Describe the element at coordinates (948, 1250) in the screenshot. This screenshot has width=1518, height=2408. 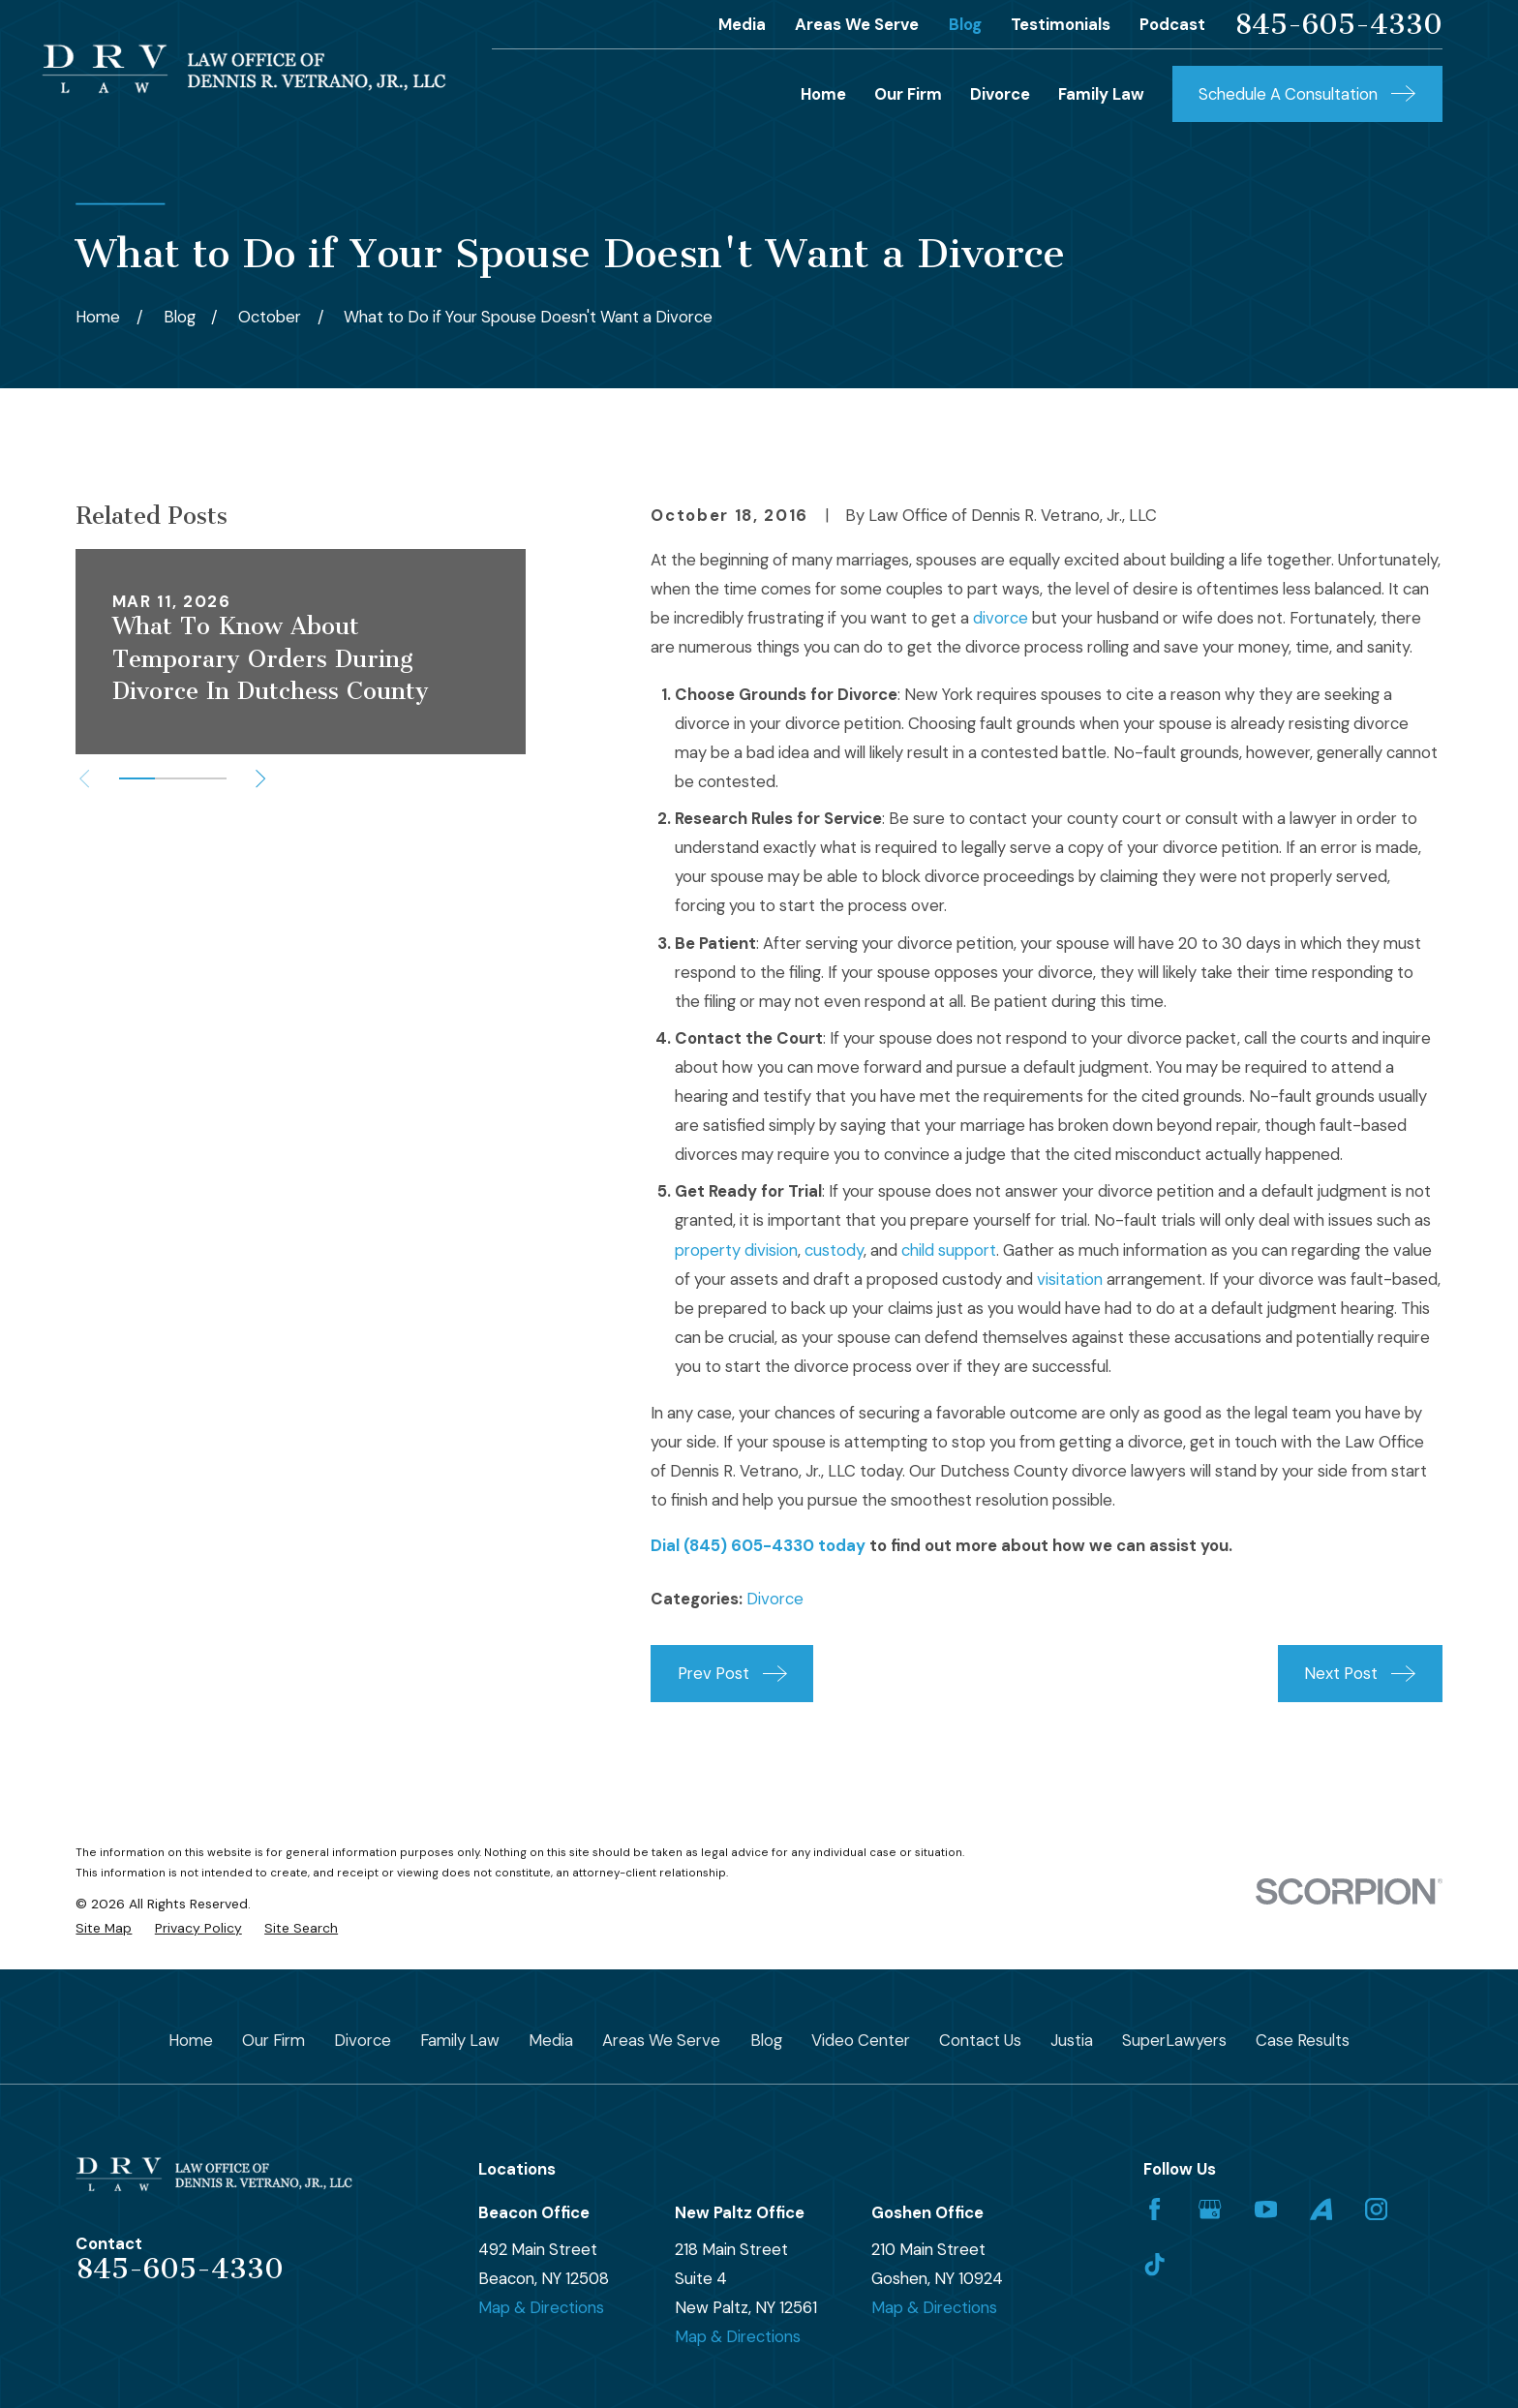
I see `child support` at that location.